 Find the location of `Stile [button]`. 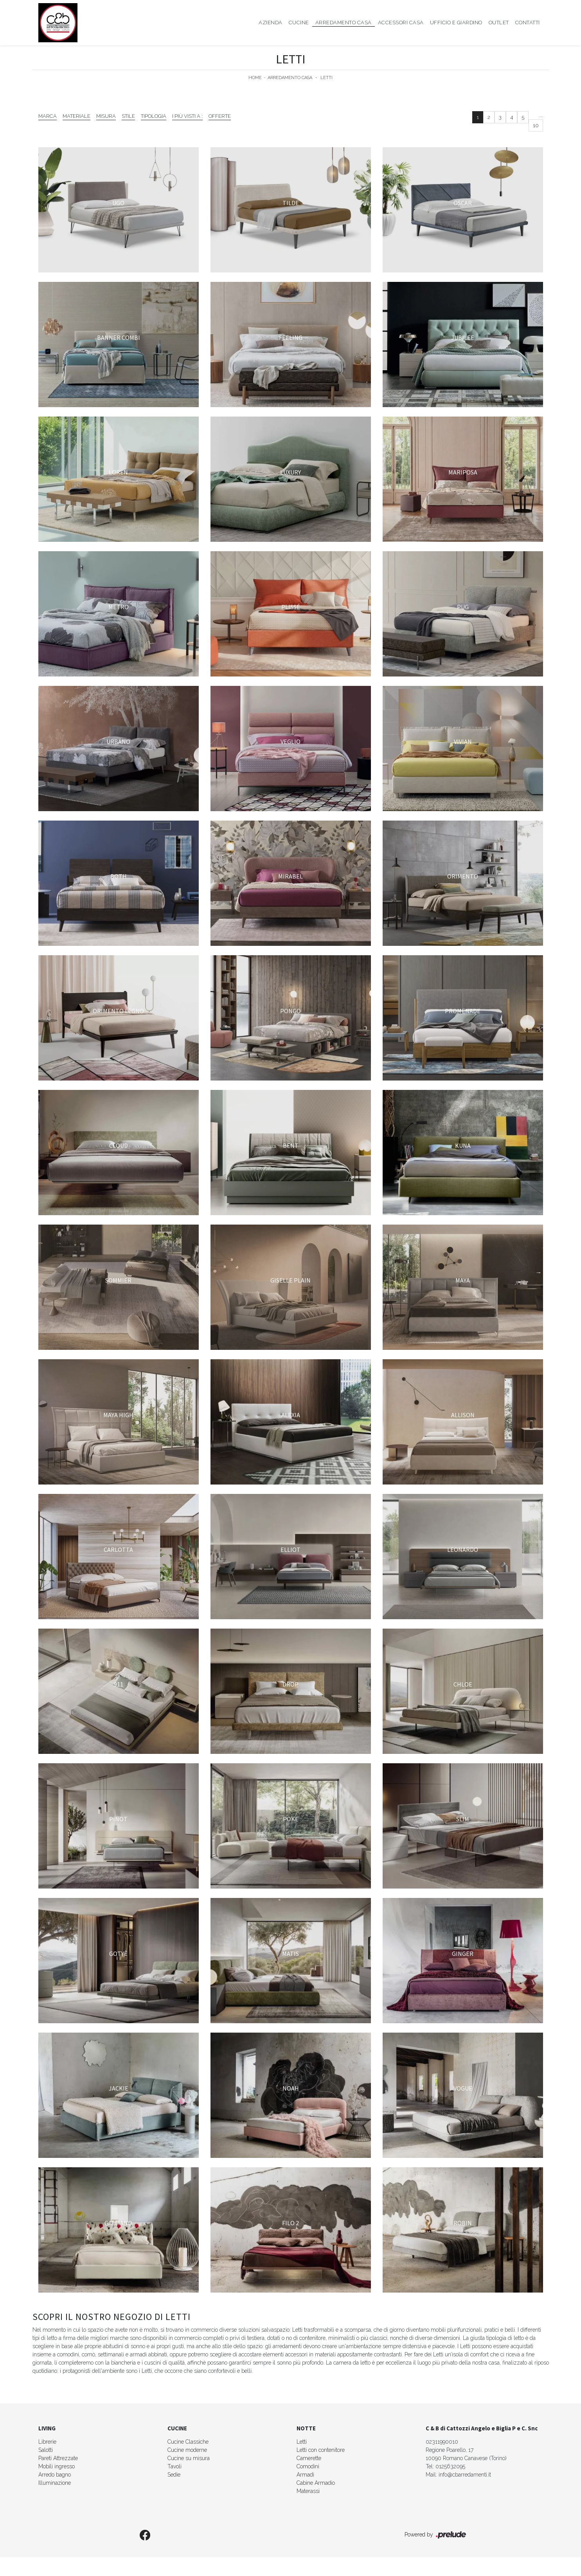

Stile [button] is located at coordinates (128, 116).